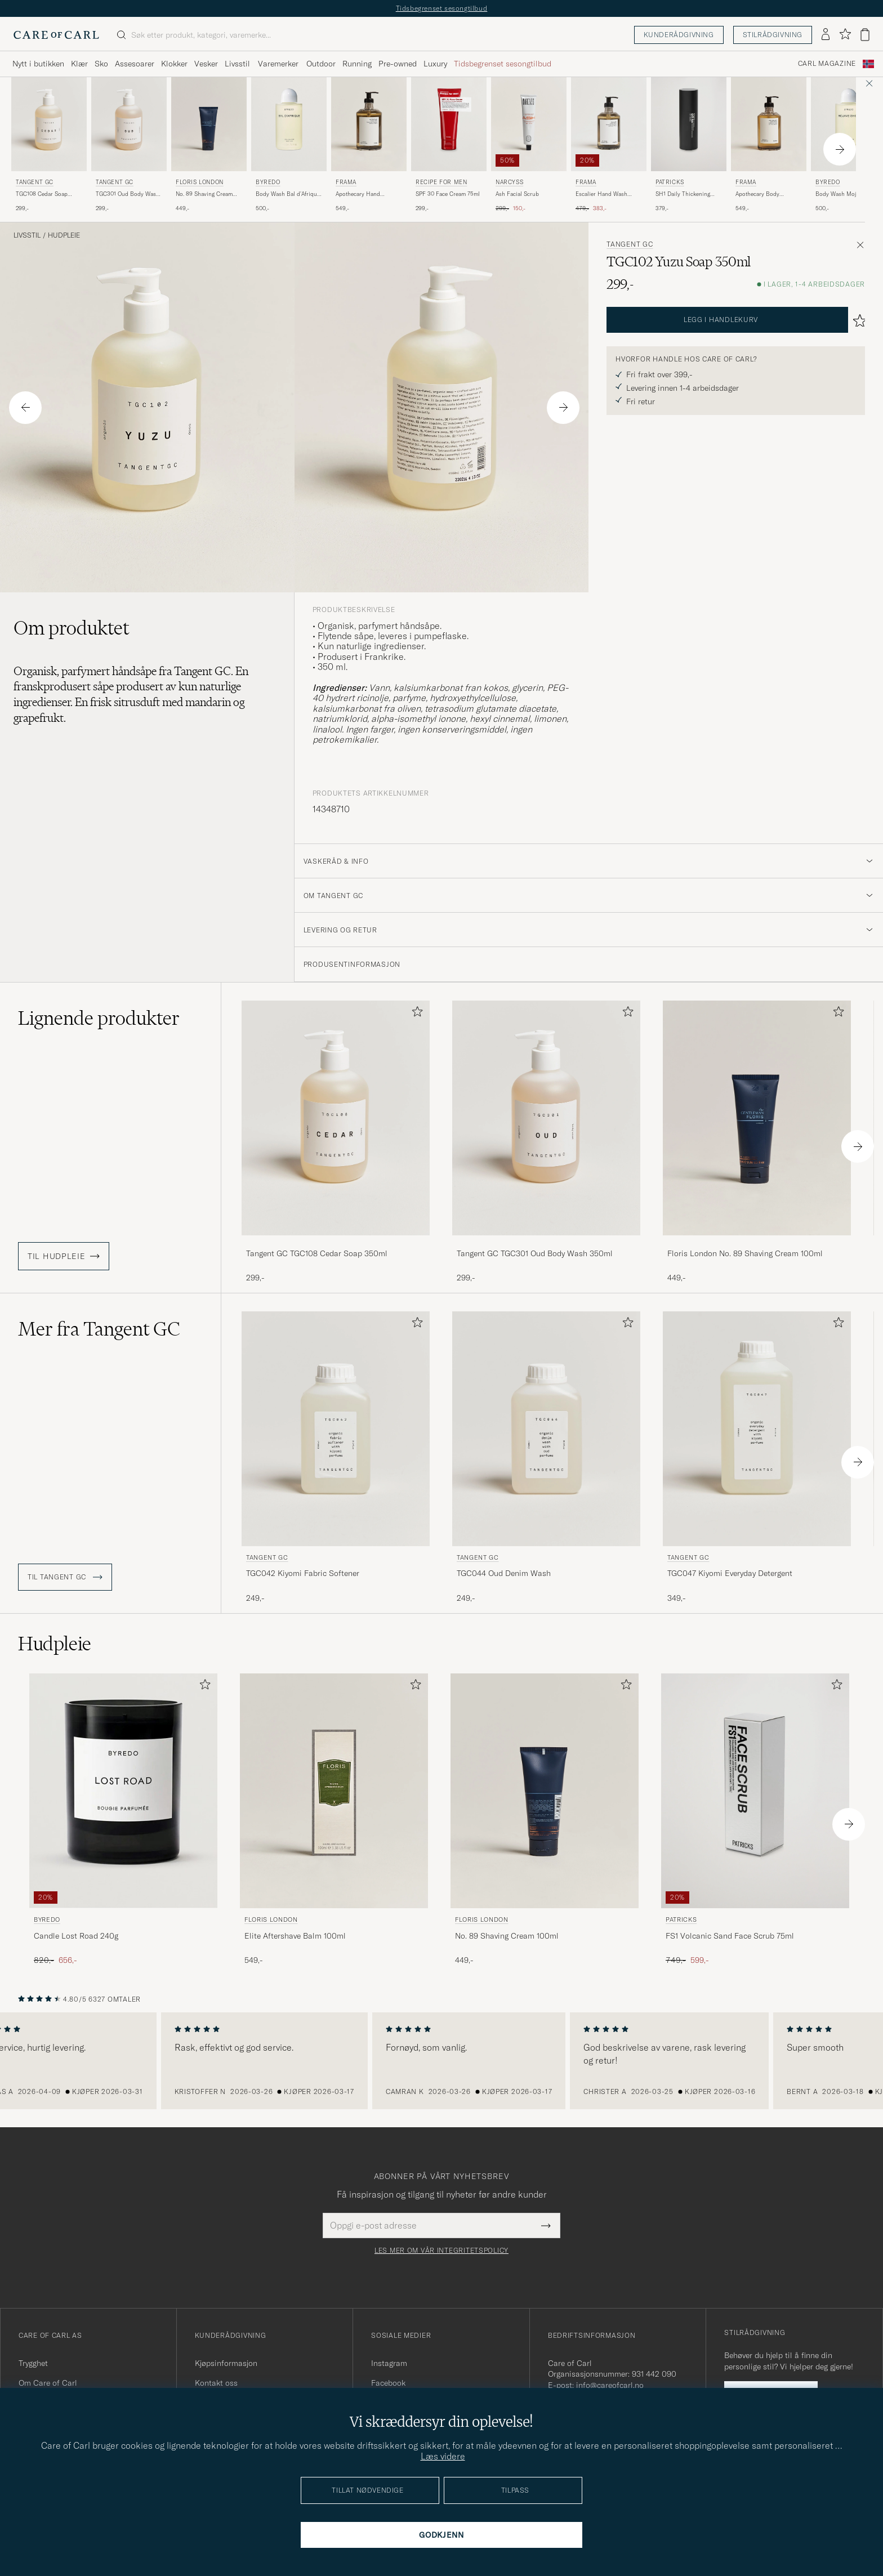 The image size is (883, 2576). What do you see at coordinates (334, 1819) in the screenshot?
I see `[Floris London Elite Aftershave Balm 100ml, 549,-]` at bounding box center [334, 1819].